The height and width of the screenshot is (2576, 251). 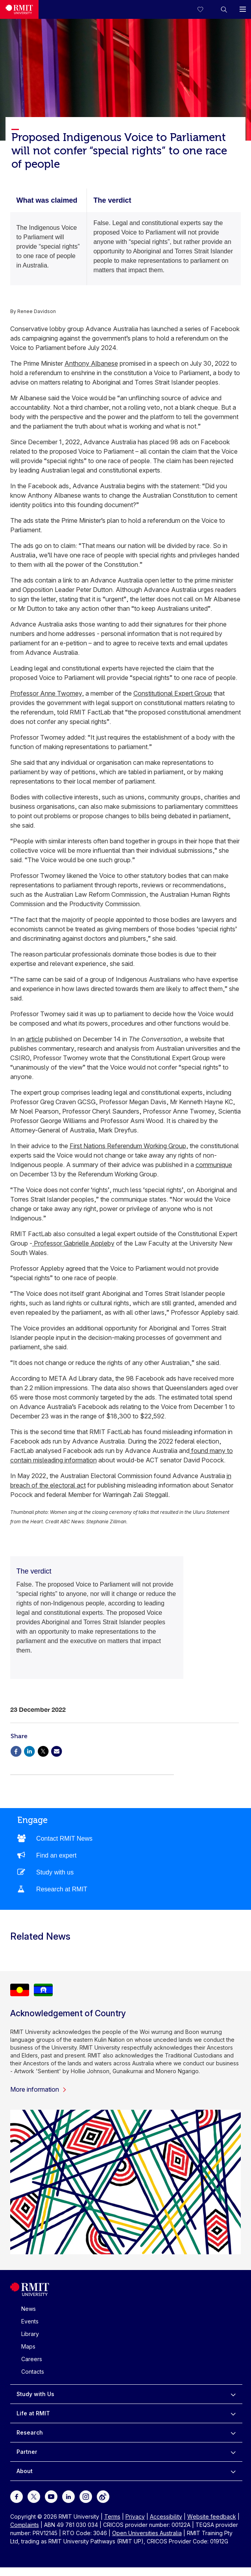 I want to click on [For LinkedIn], so click(x=68, y=2496).